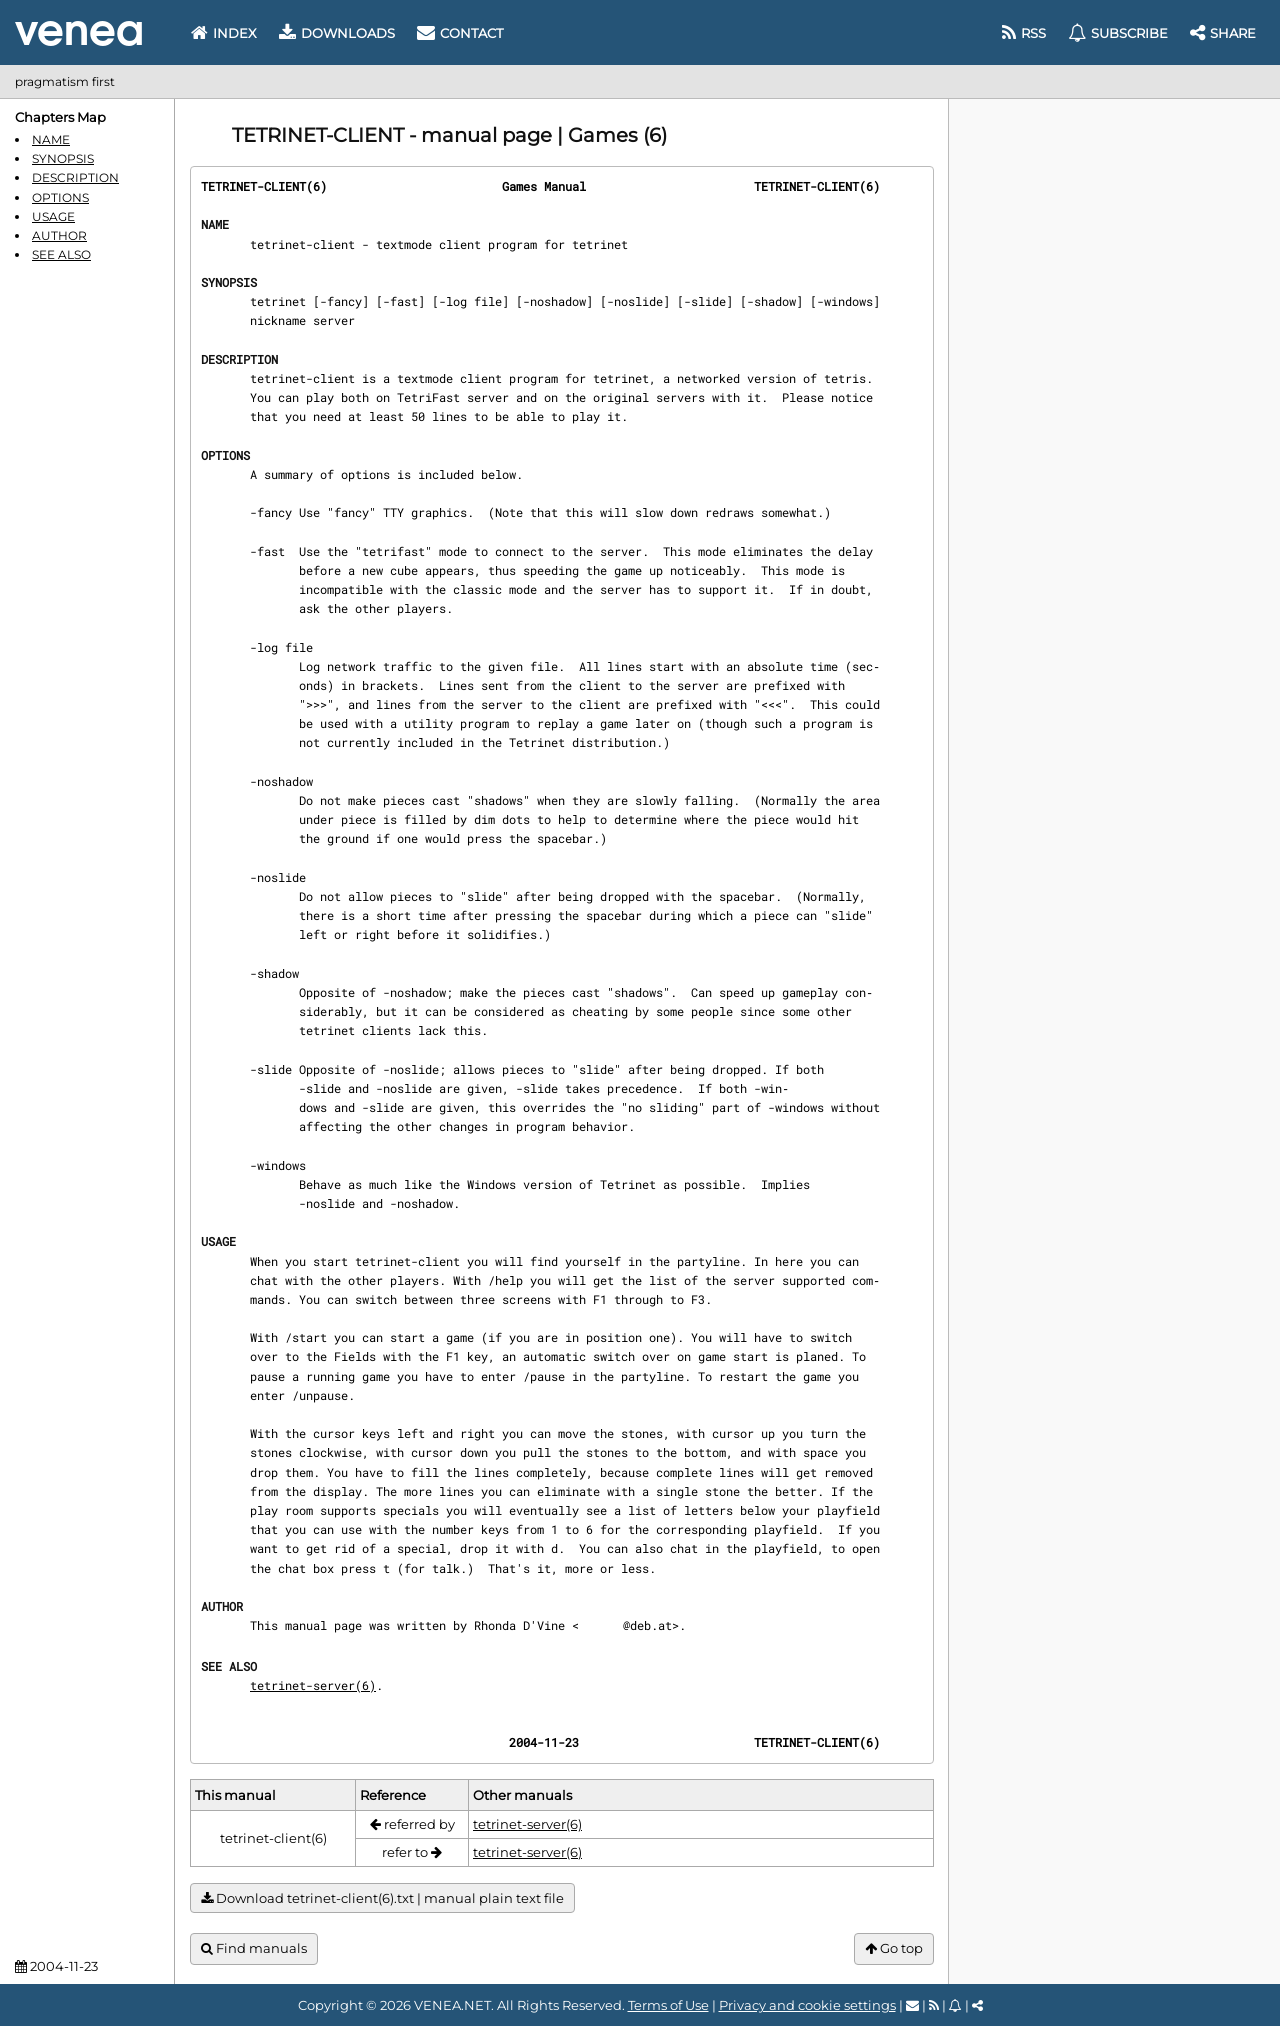 The width and height of the screenshot is (1280, 2026). I want to click on SEE ALSO, so click(61, 254).